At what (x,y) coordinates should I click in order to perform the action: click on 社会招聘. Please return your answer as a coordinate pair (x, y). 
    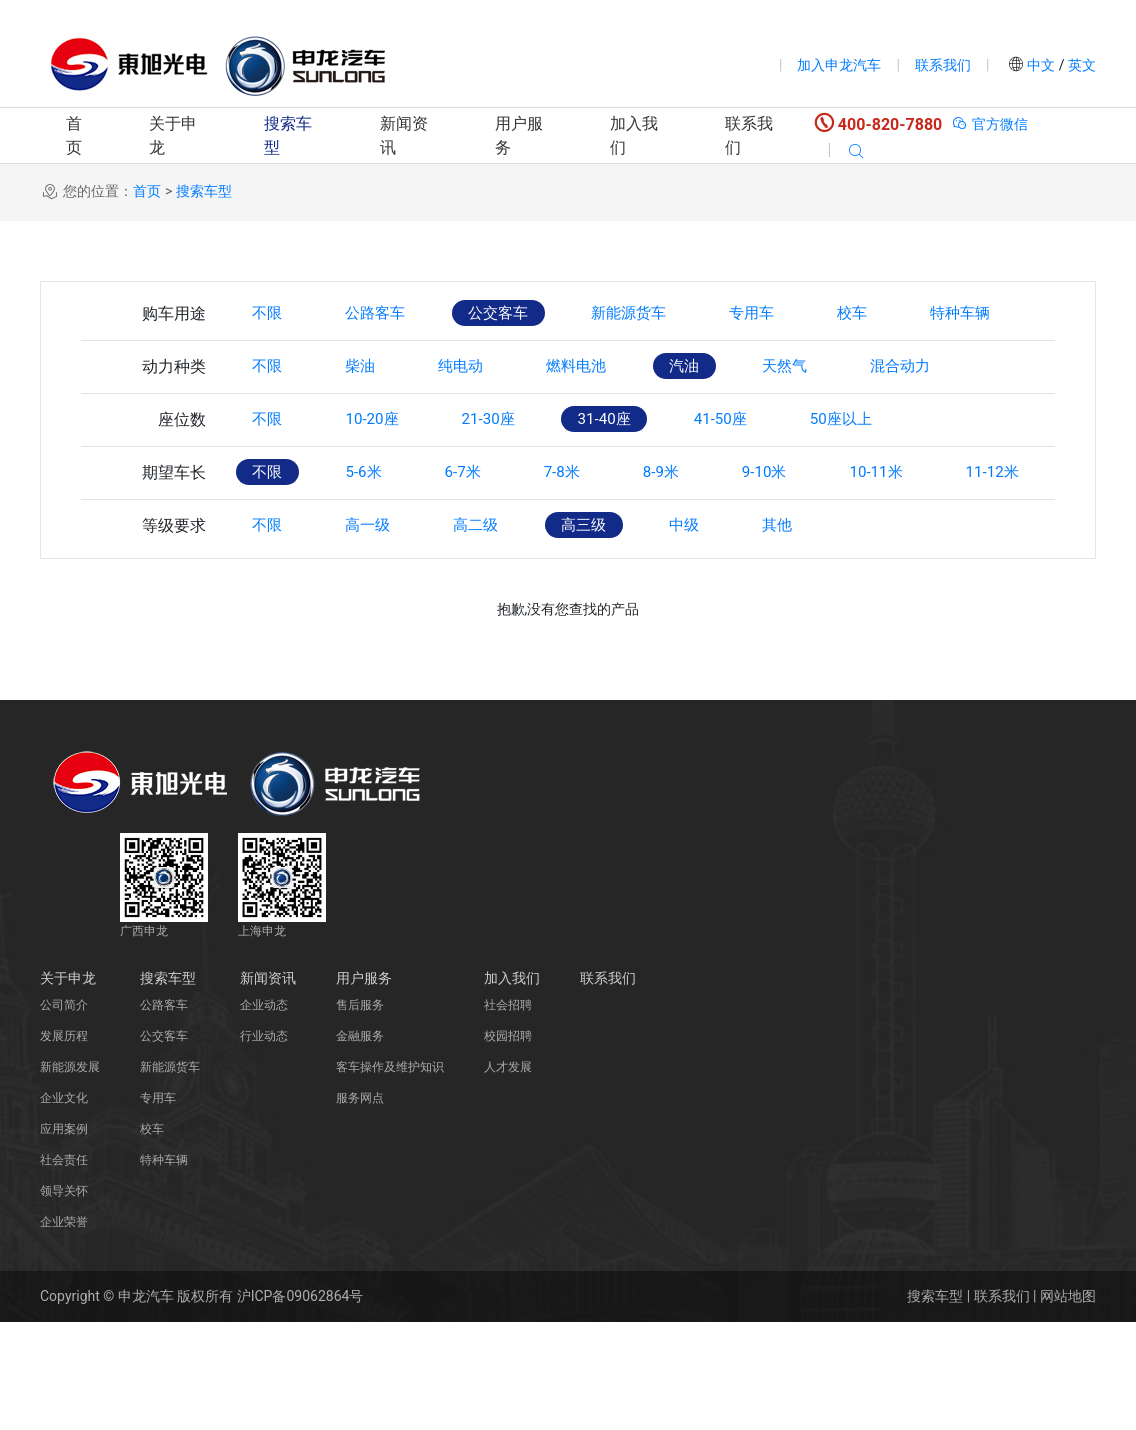
    Looking at the image, I should click on (508, 1113).